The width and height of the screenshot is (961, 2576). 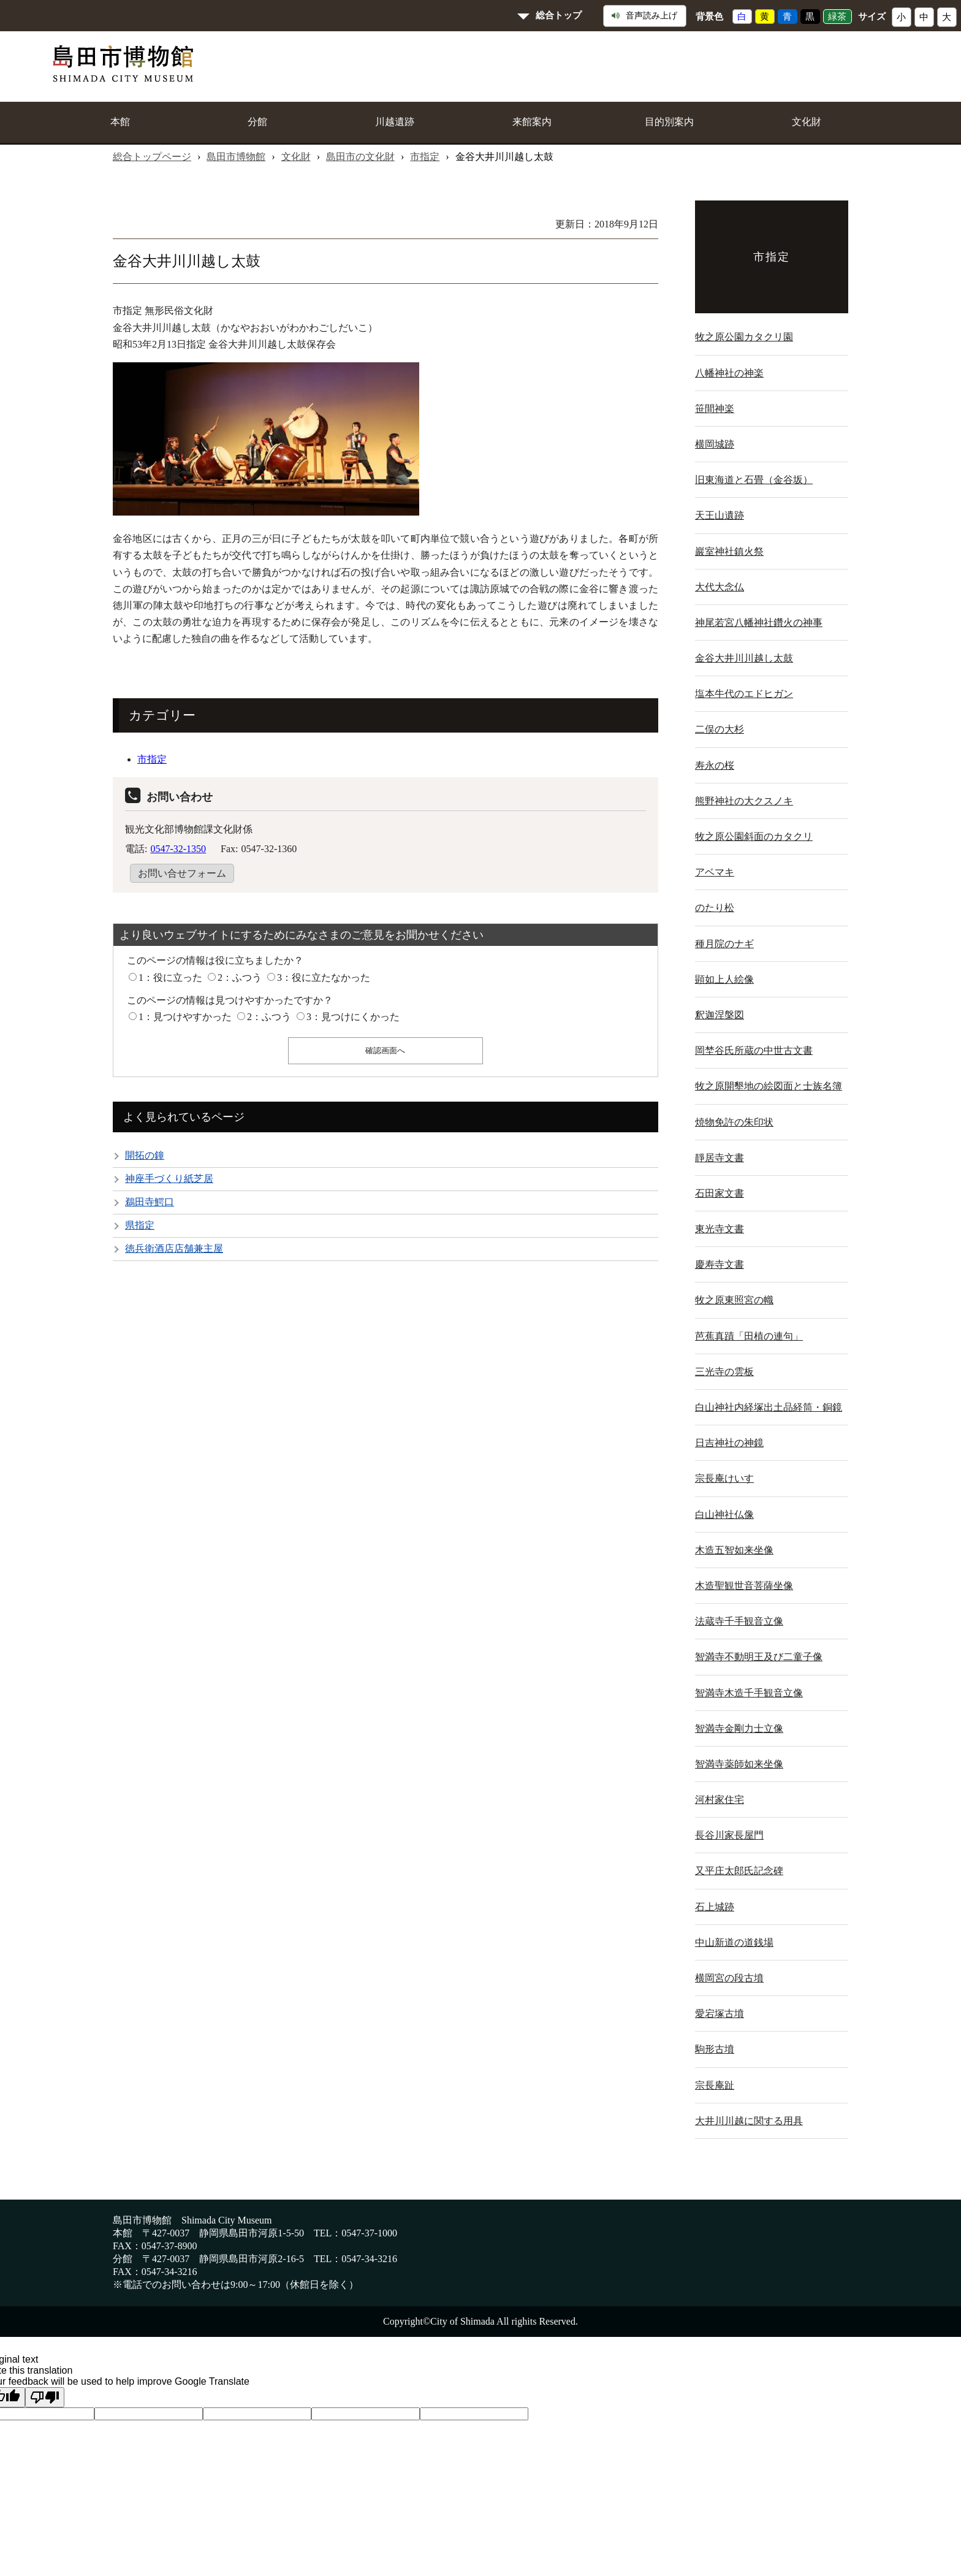 What do you see at coordinates (178, 849) in the screenshot?
I see `0547-32-1350` at bounding box center [178, 849].